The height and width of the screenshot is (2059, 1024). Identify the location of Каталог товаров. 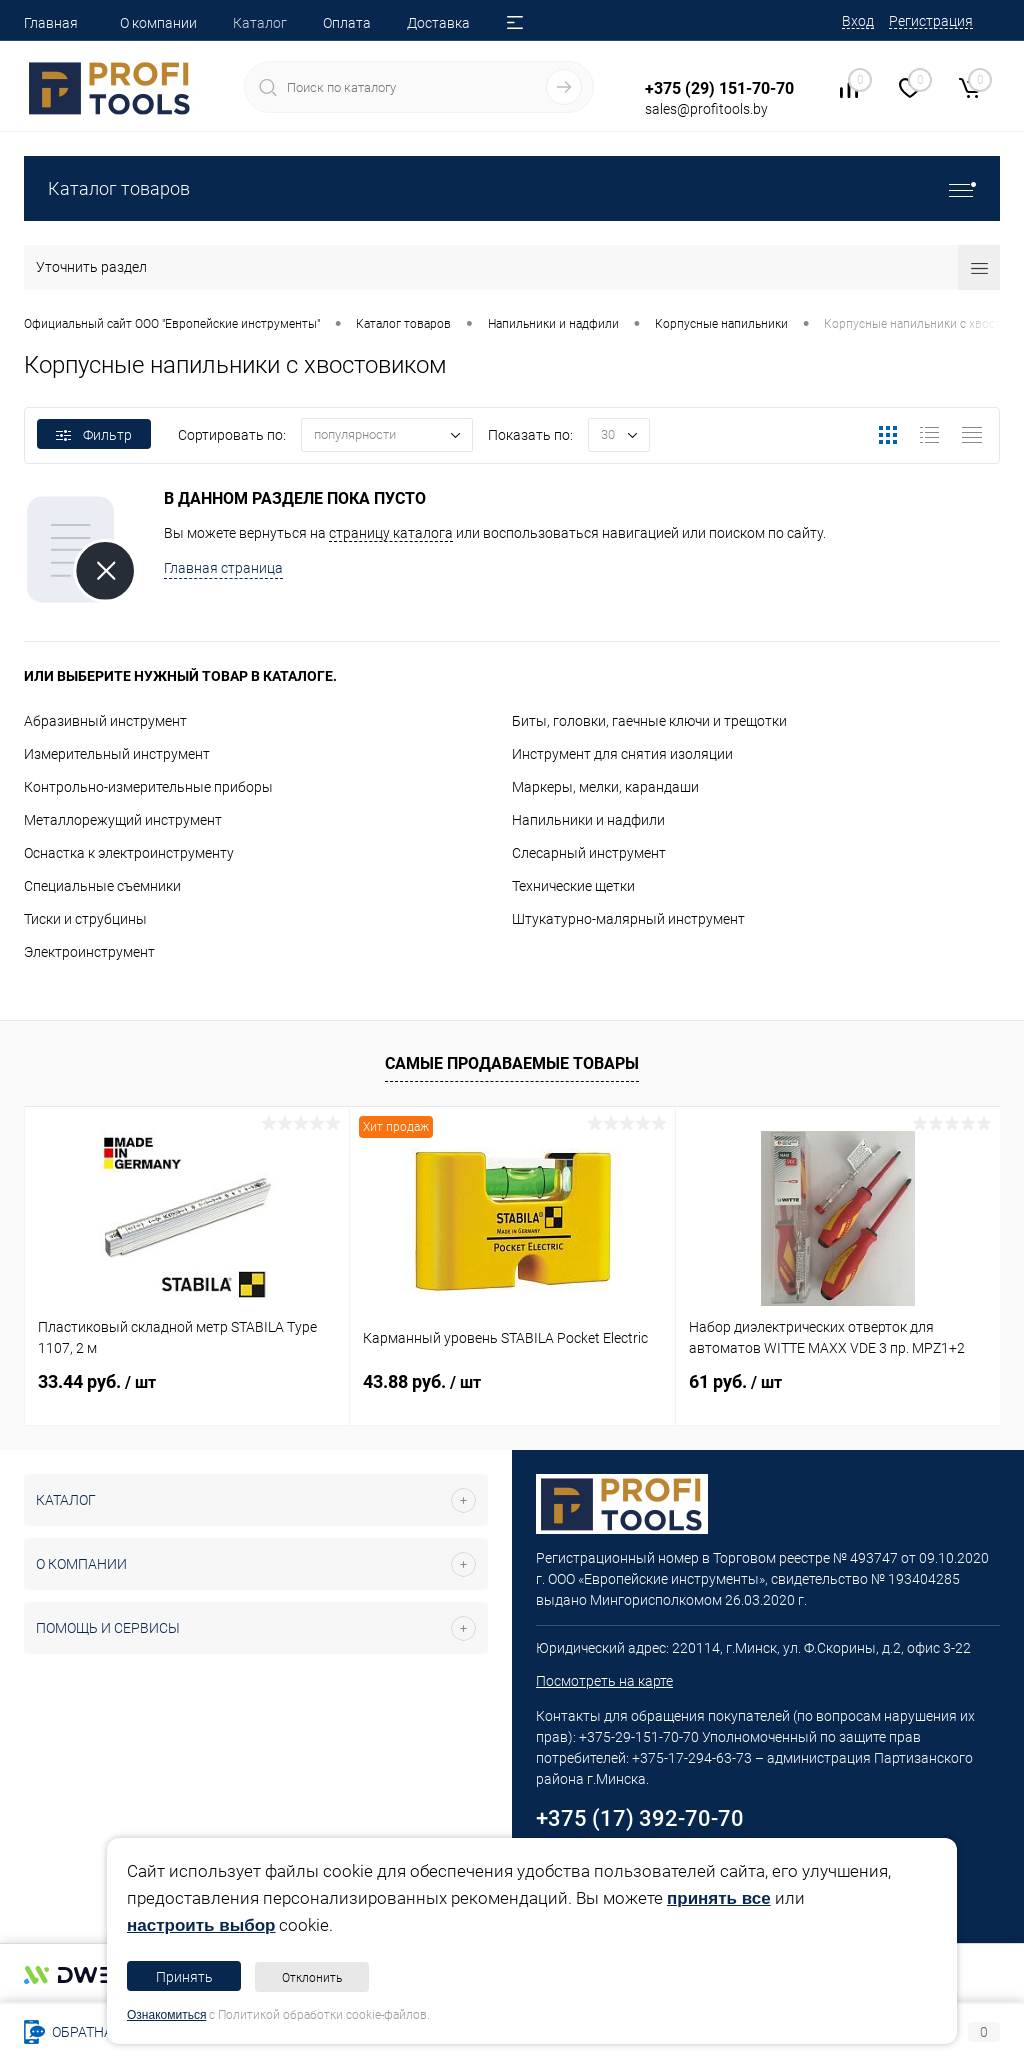
(512, 188).